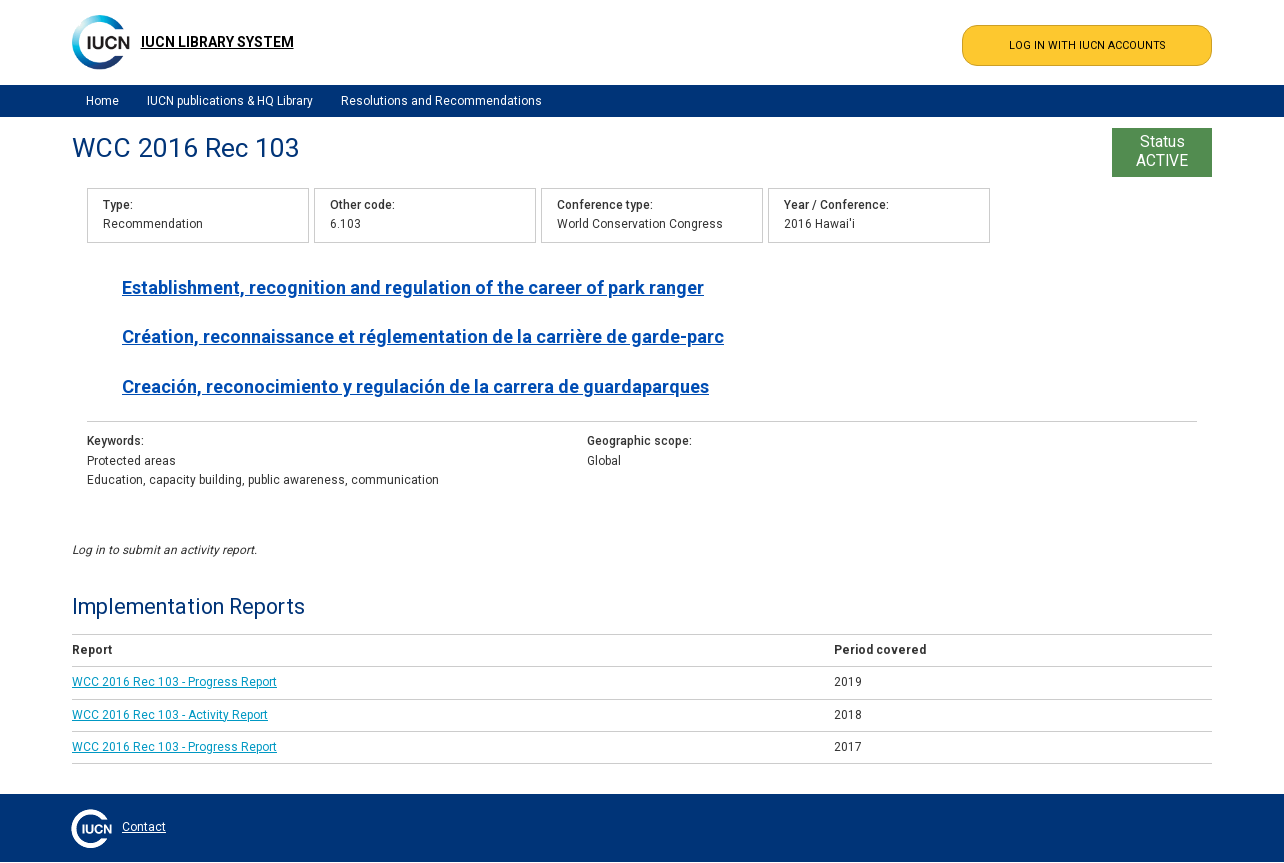  Describe the element at coordinates (423, 336) in the screenshot. I see `Création, reconnaissance et réglementation de la carrière de garde-parc` at that location.